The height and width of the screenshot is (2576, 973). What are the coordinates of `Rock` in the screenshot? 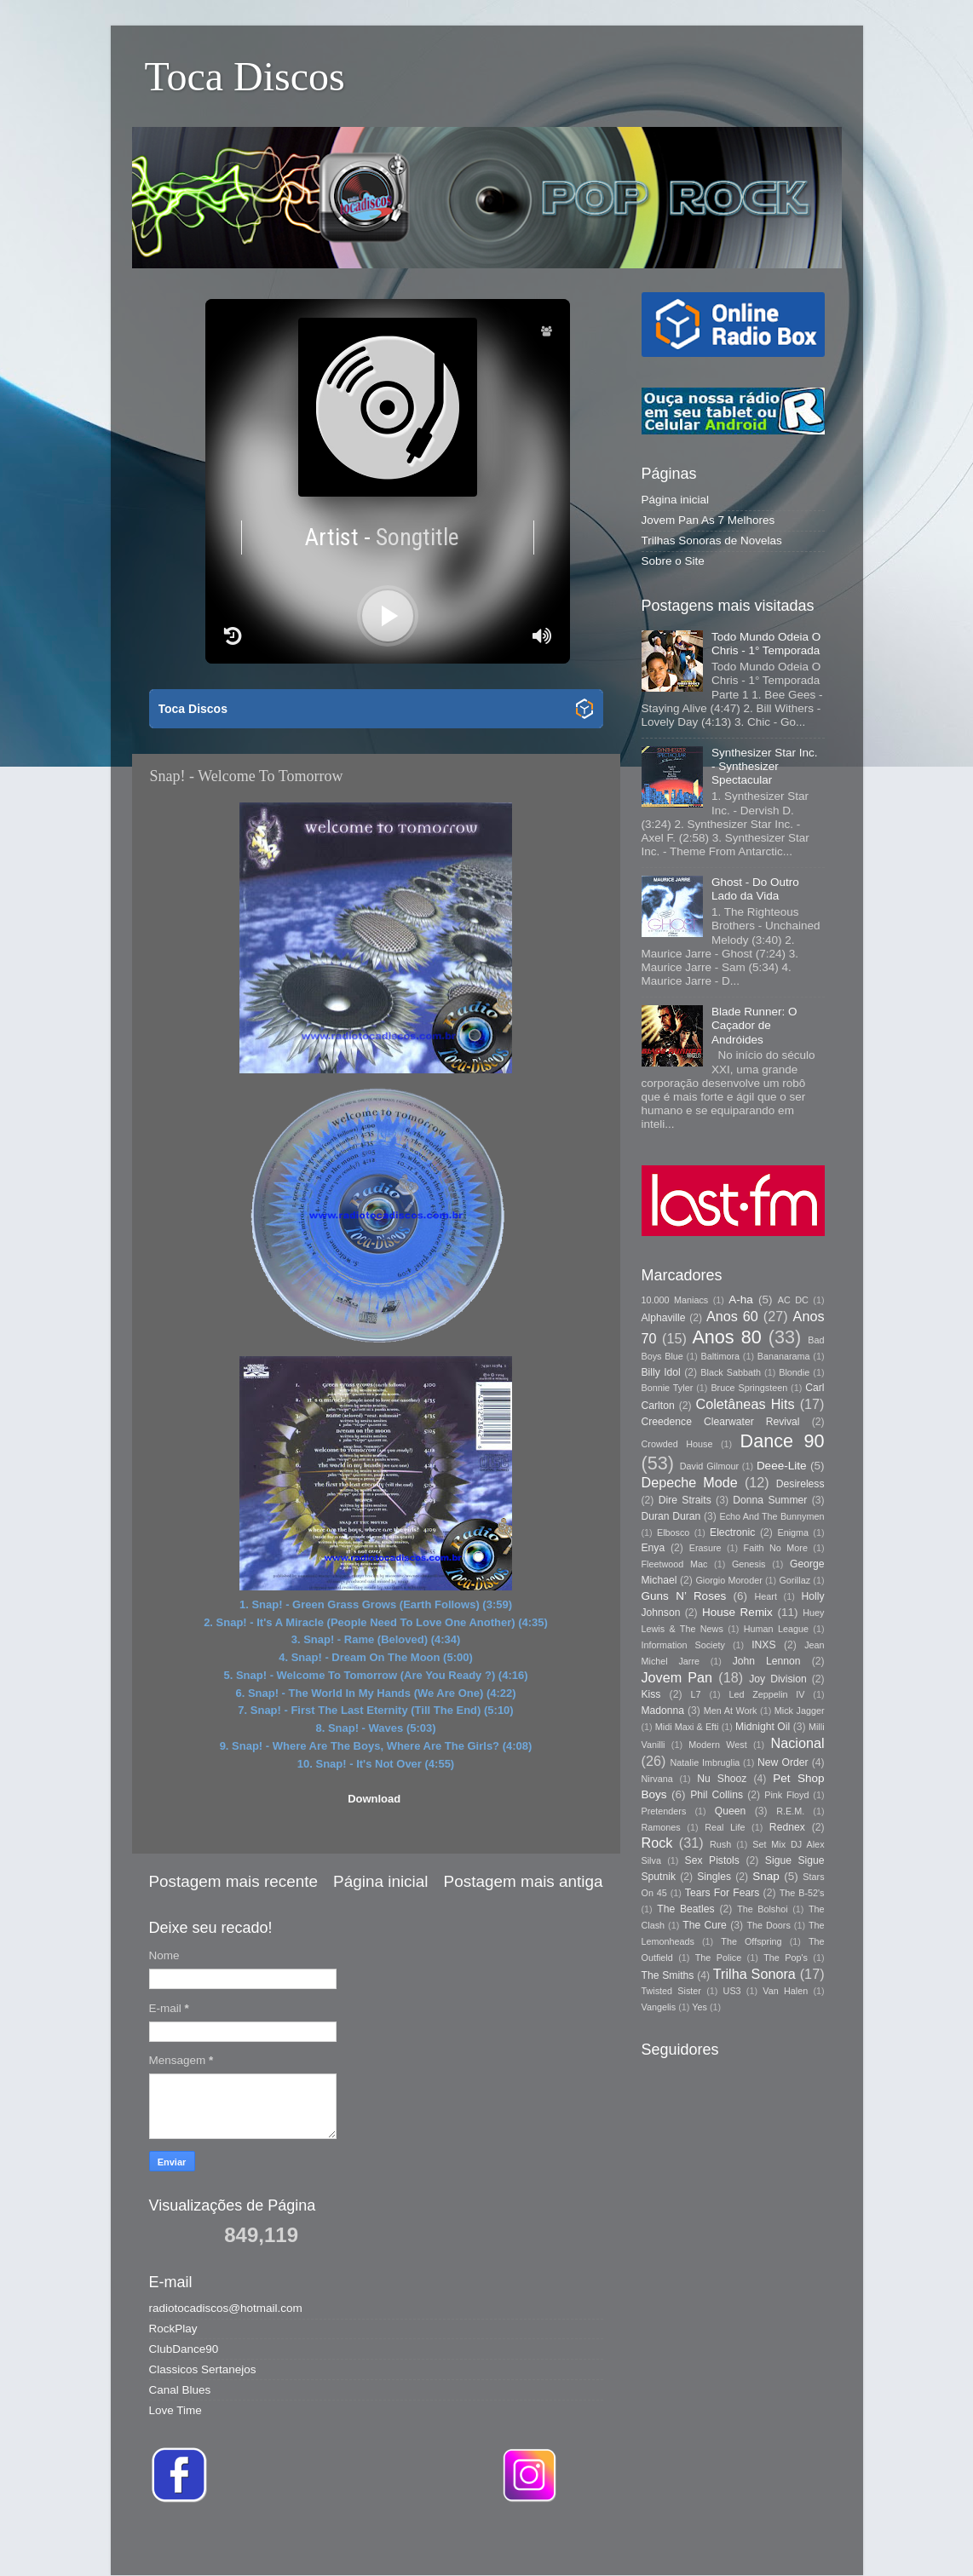 It's located at (657, 1842).